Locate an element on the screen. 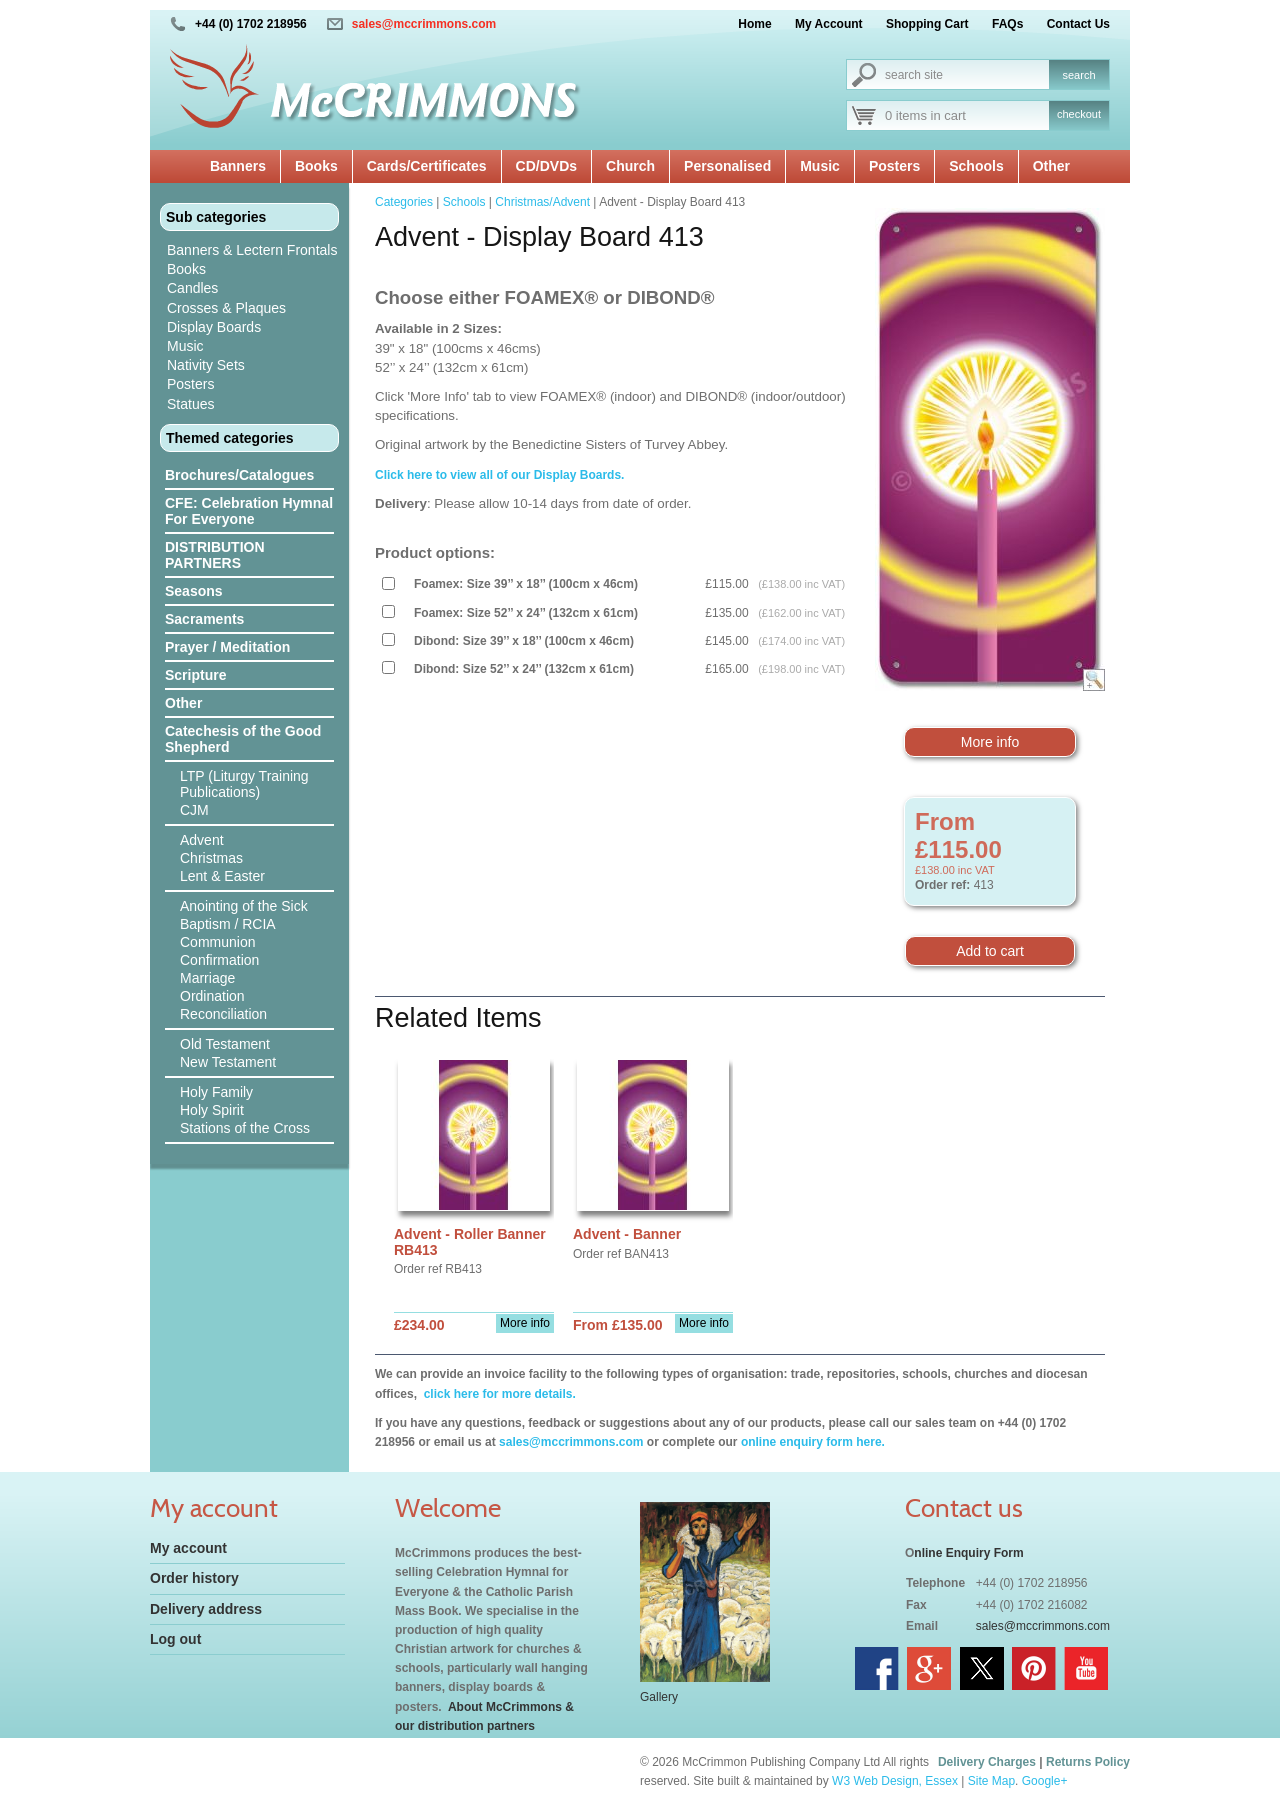 The image size is (1280, 1817). Posters is located at coordinates (894, 166).